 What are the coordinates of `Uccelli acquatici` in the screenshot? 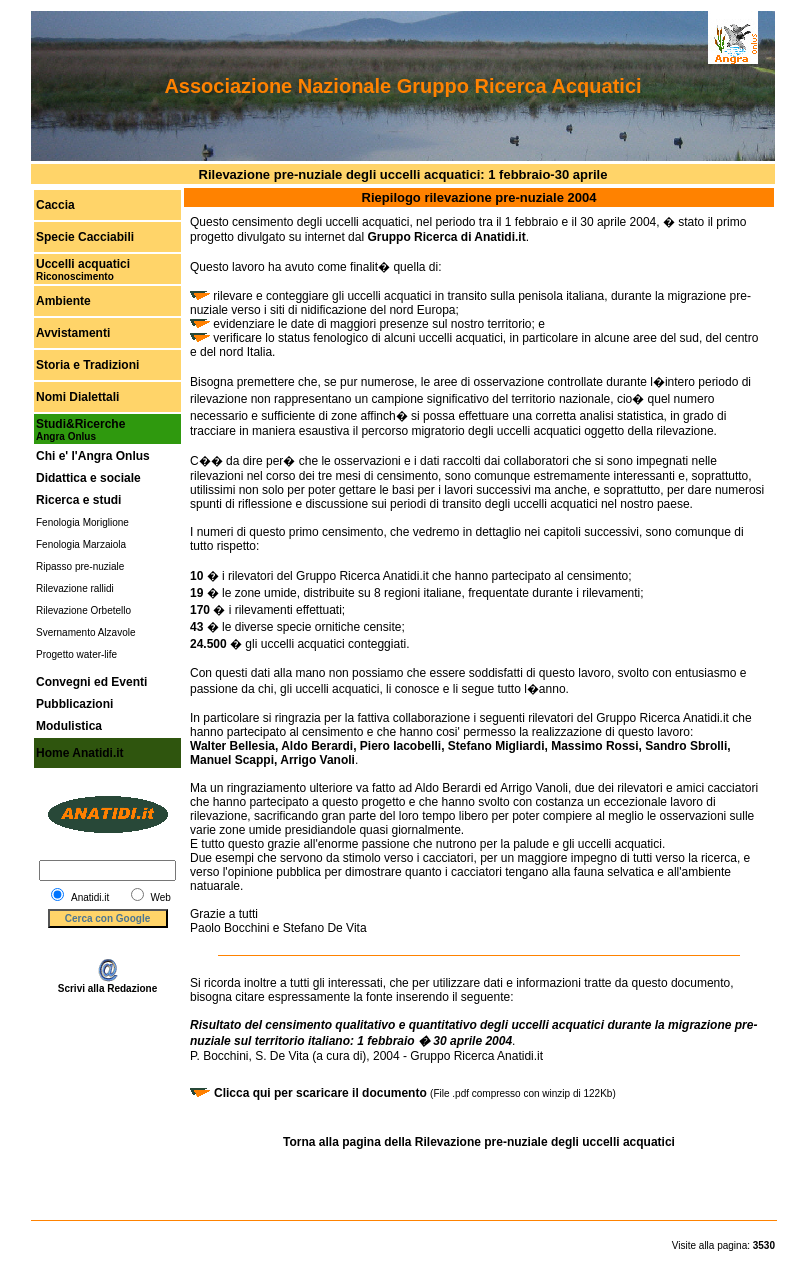 It's located at (83, 264).